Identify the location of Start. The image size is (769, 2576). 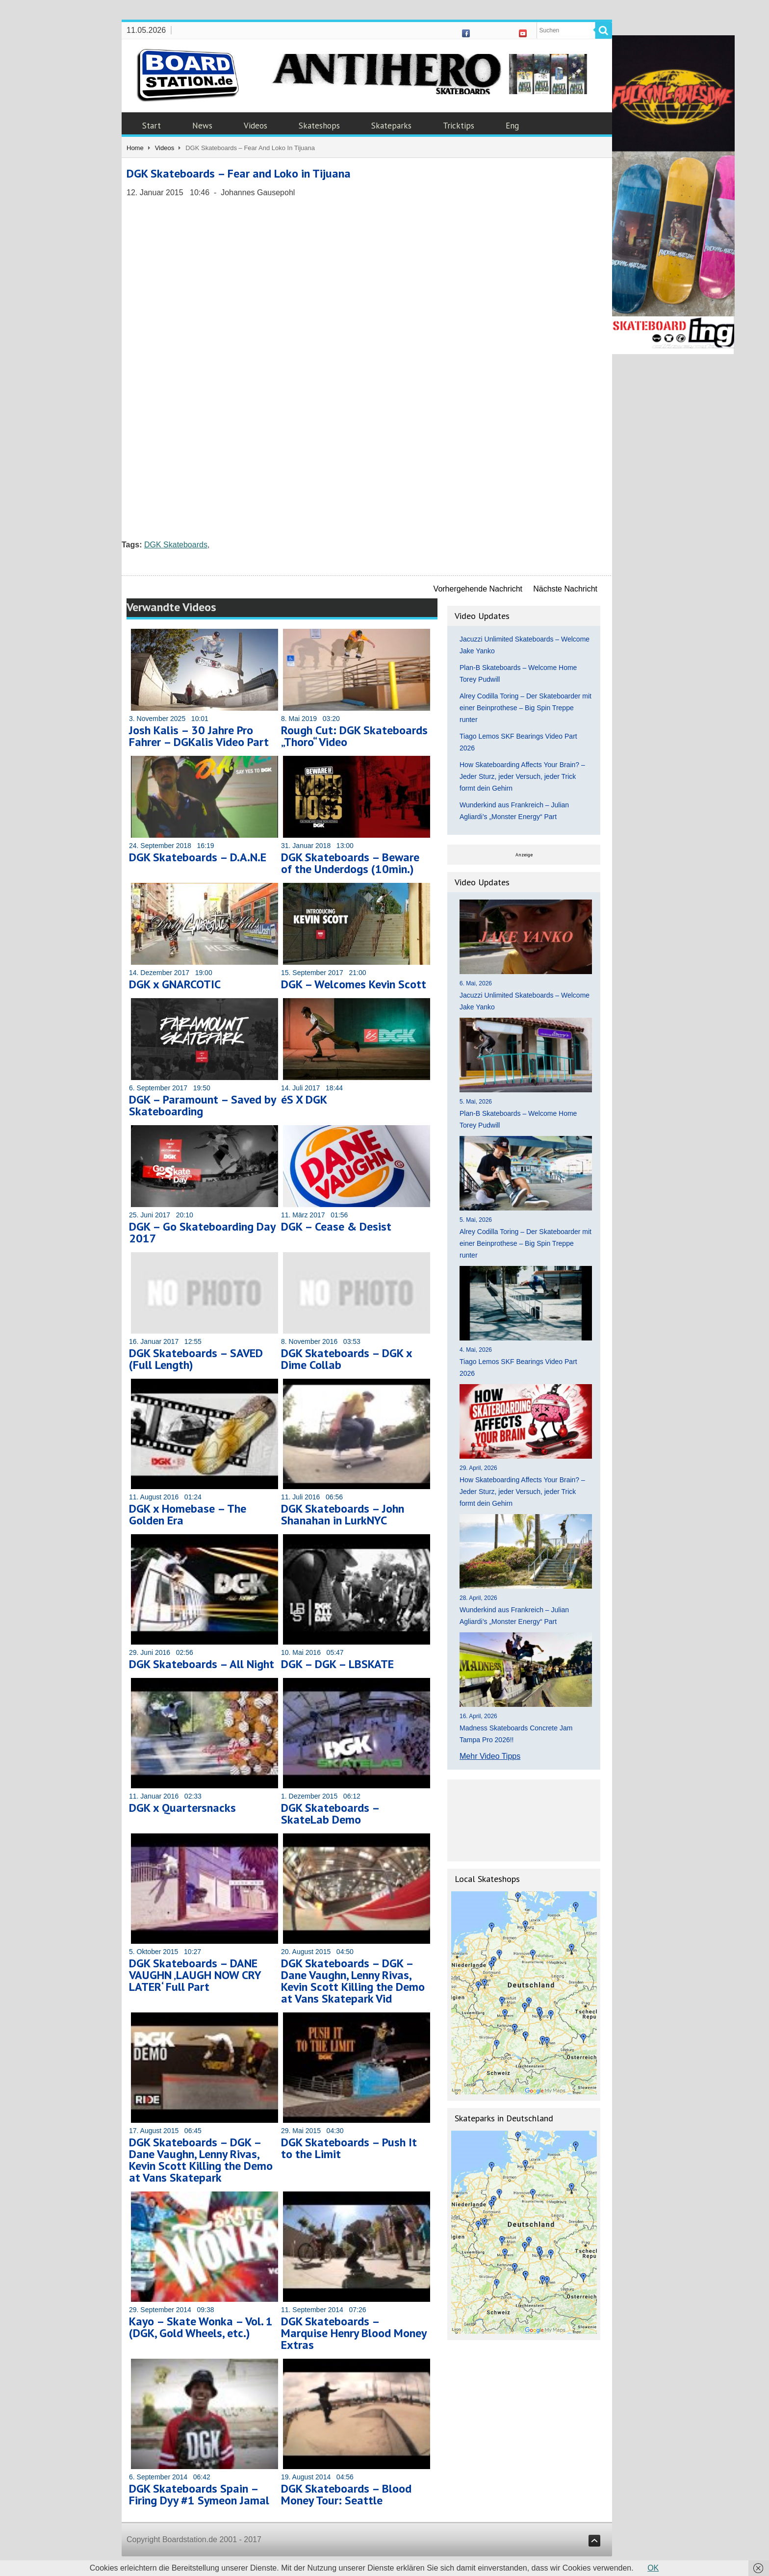
(151, 125).